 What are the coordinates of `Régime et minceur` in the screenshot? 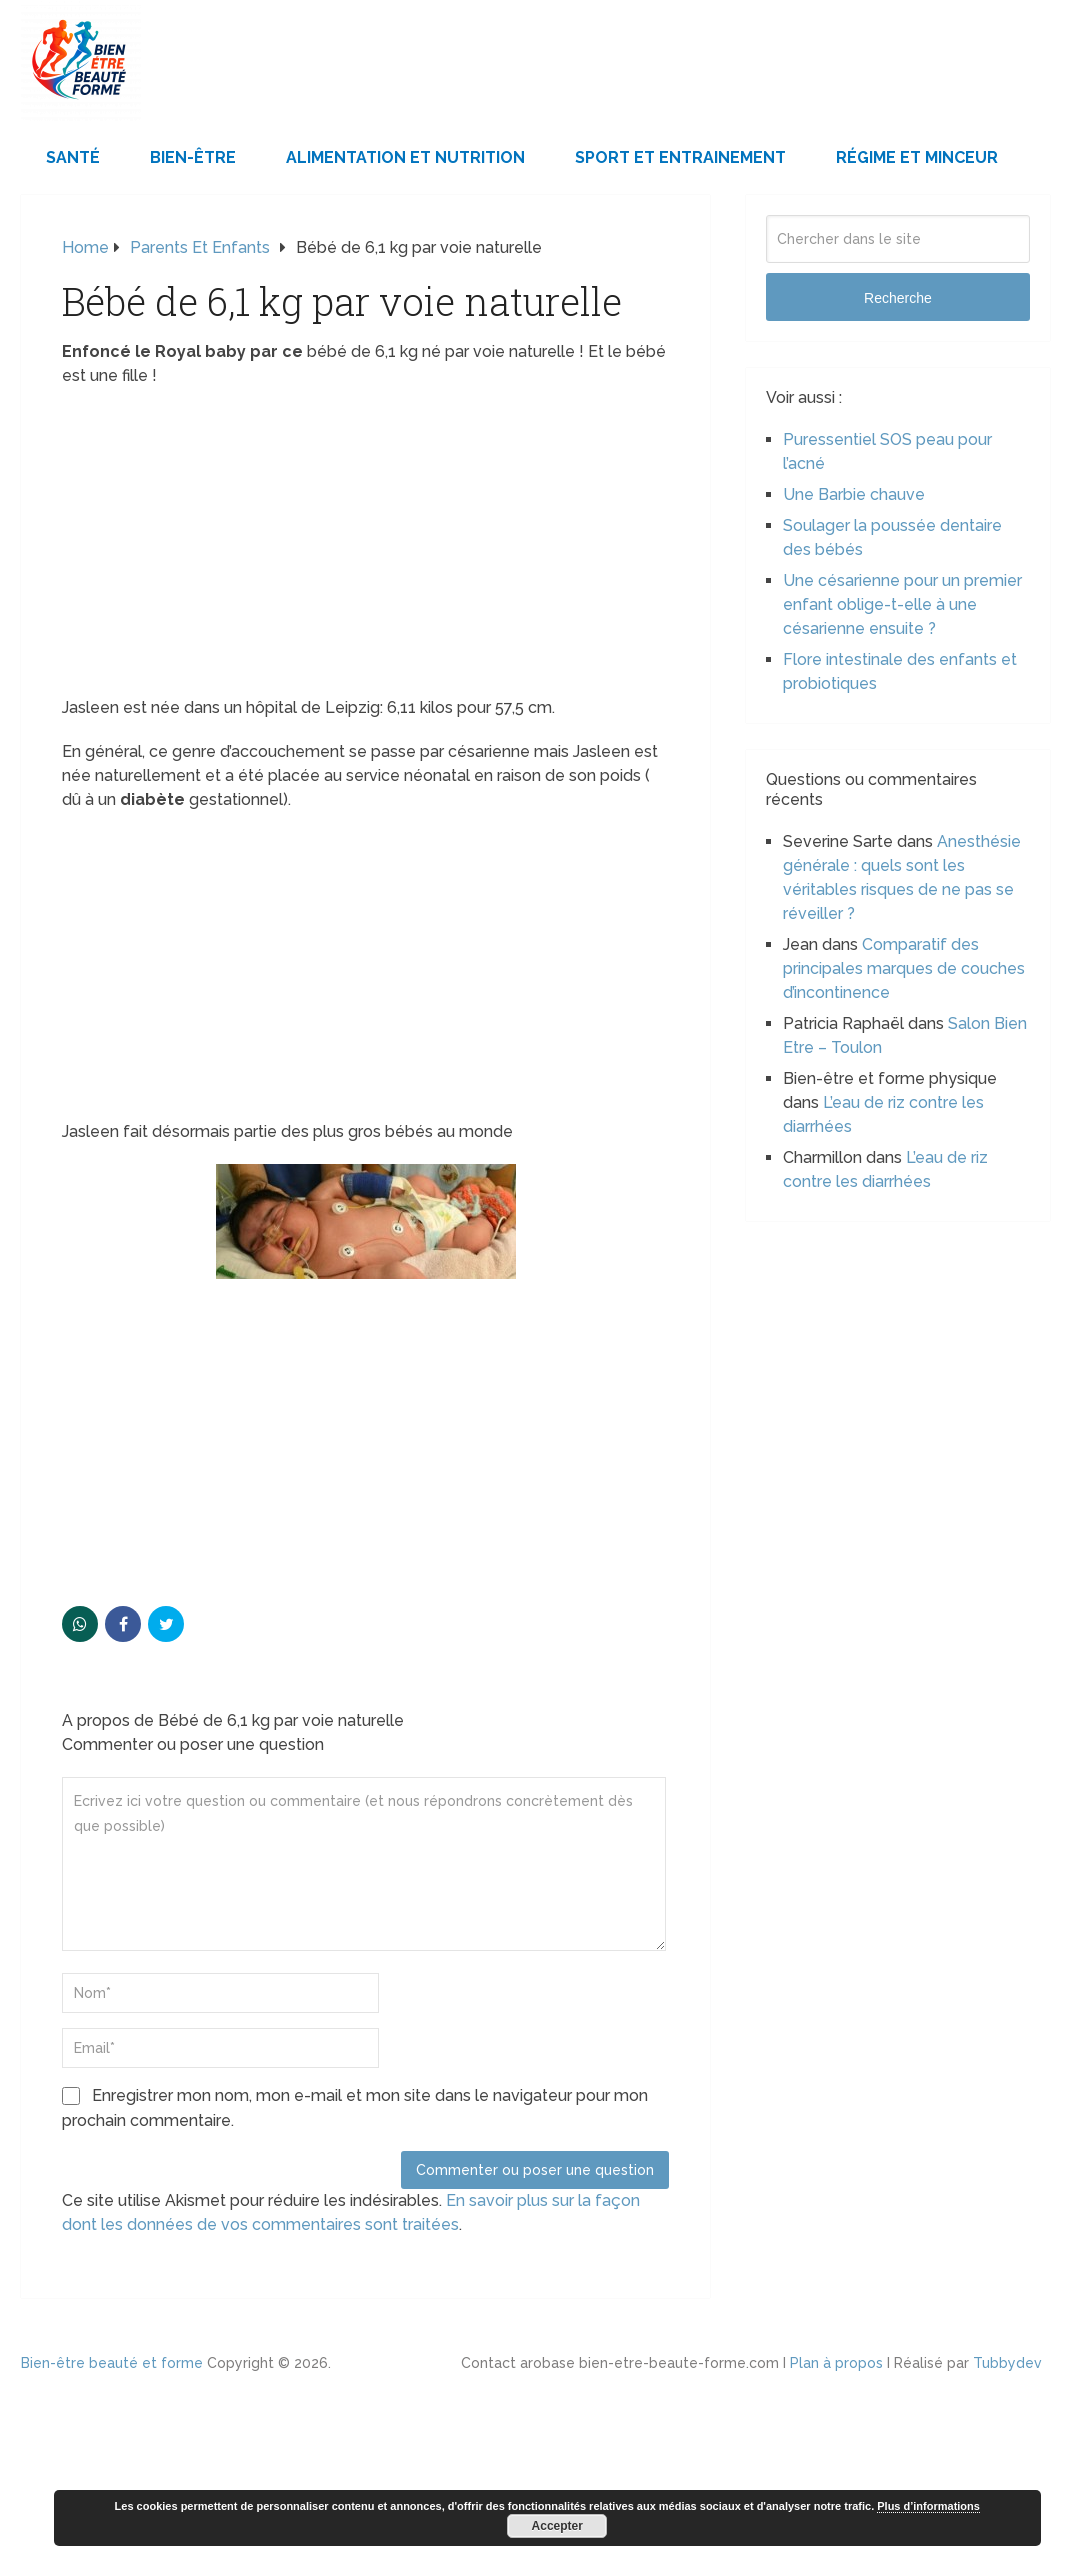 It's located at (917, 157).